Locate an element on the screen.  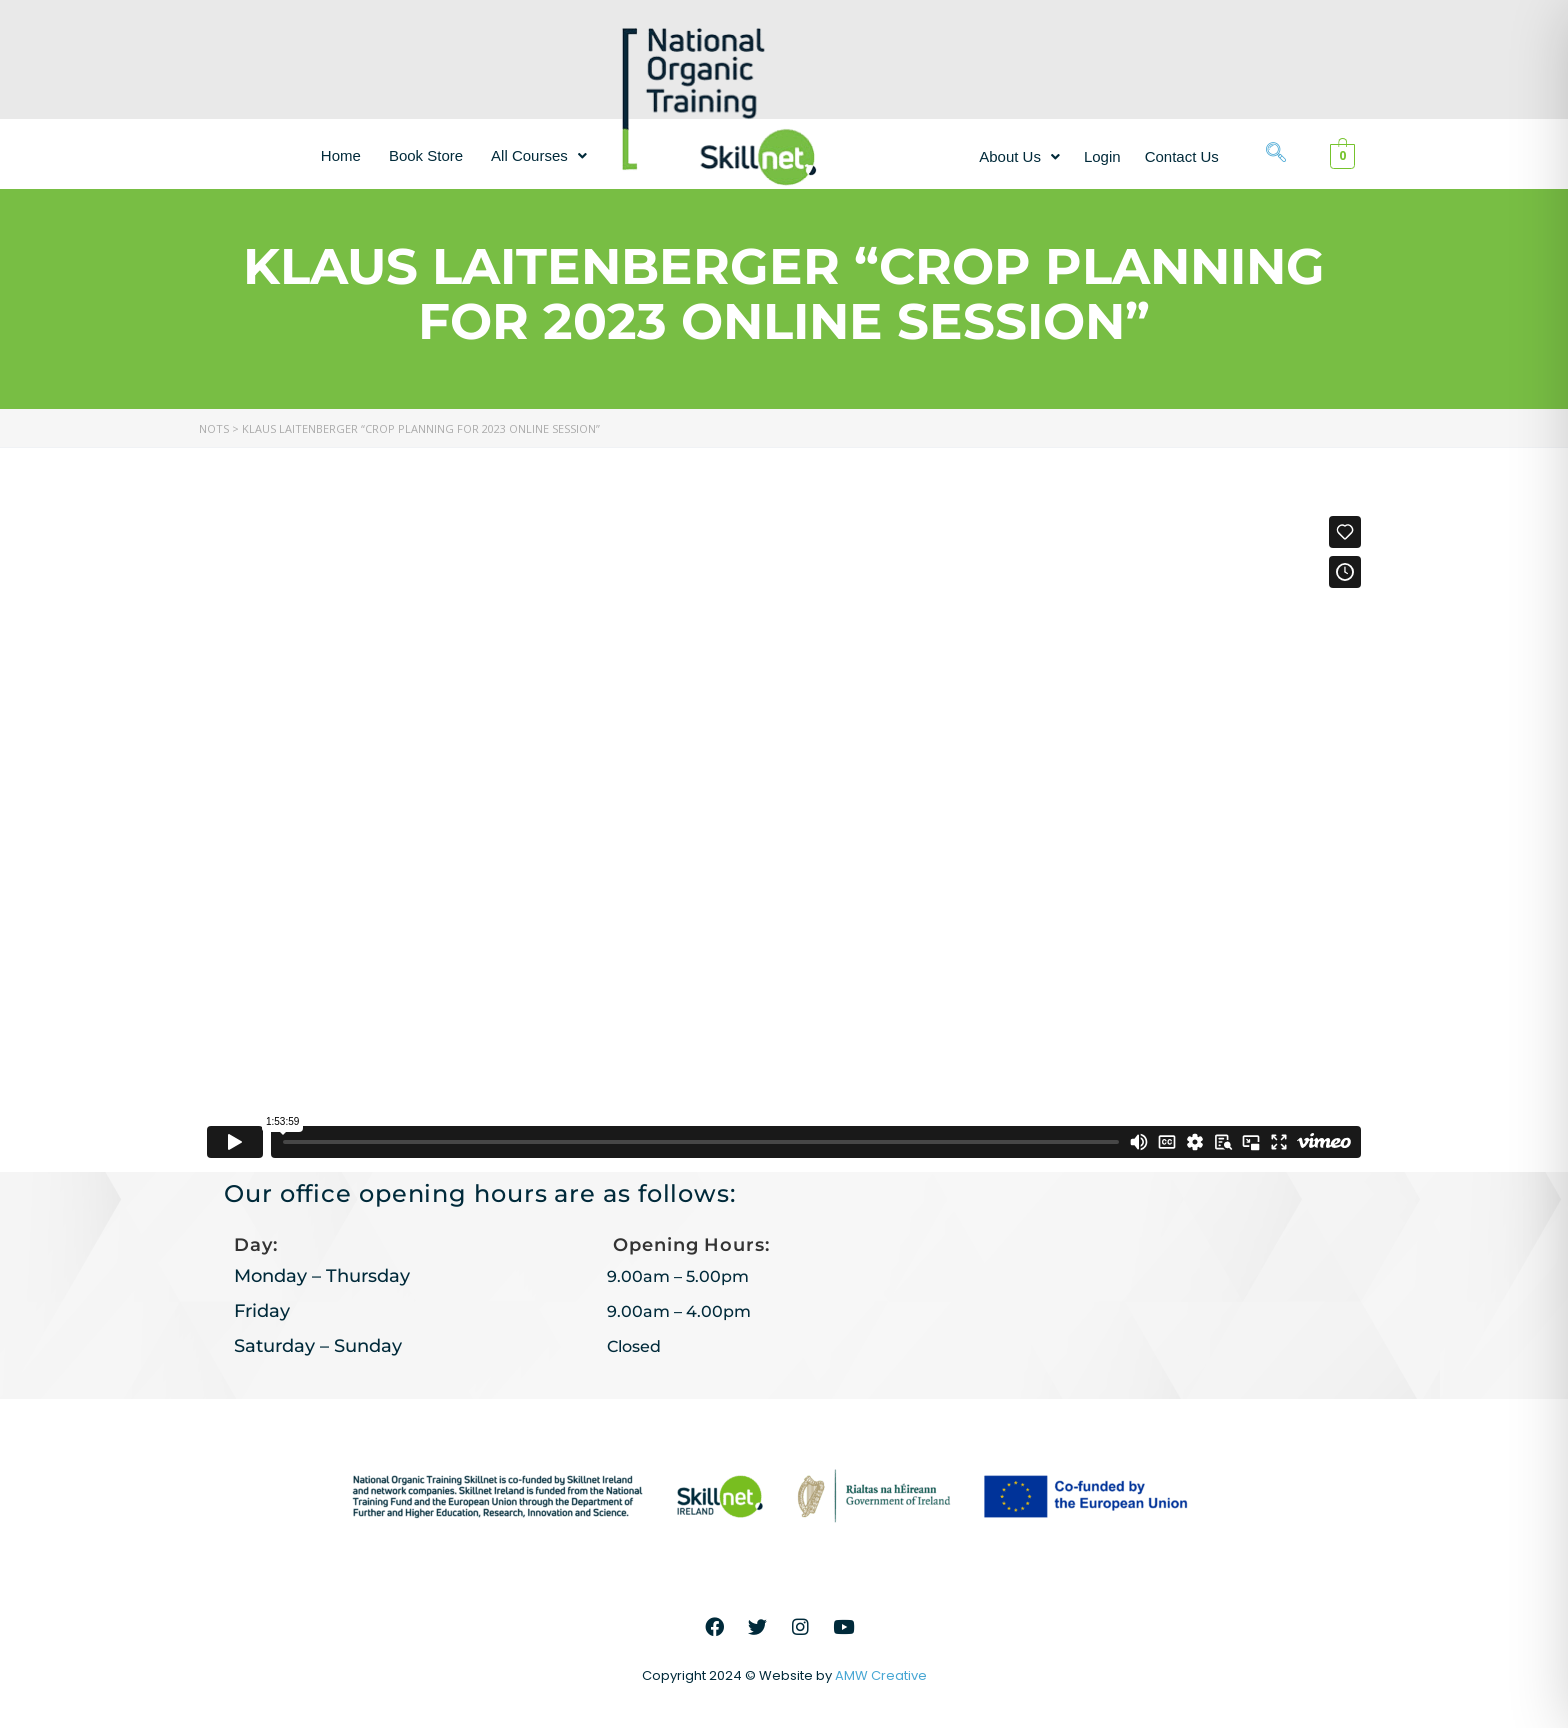
All Courses is located at coordinates (539, 155).